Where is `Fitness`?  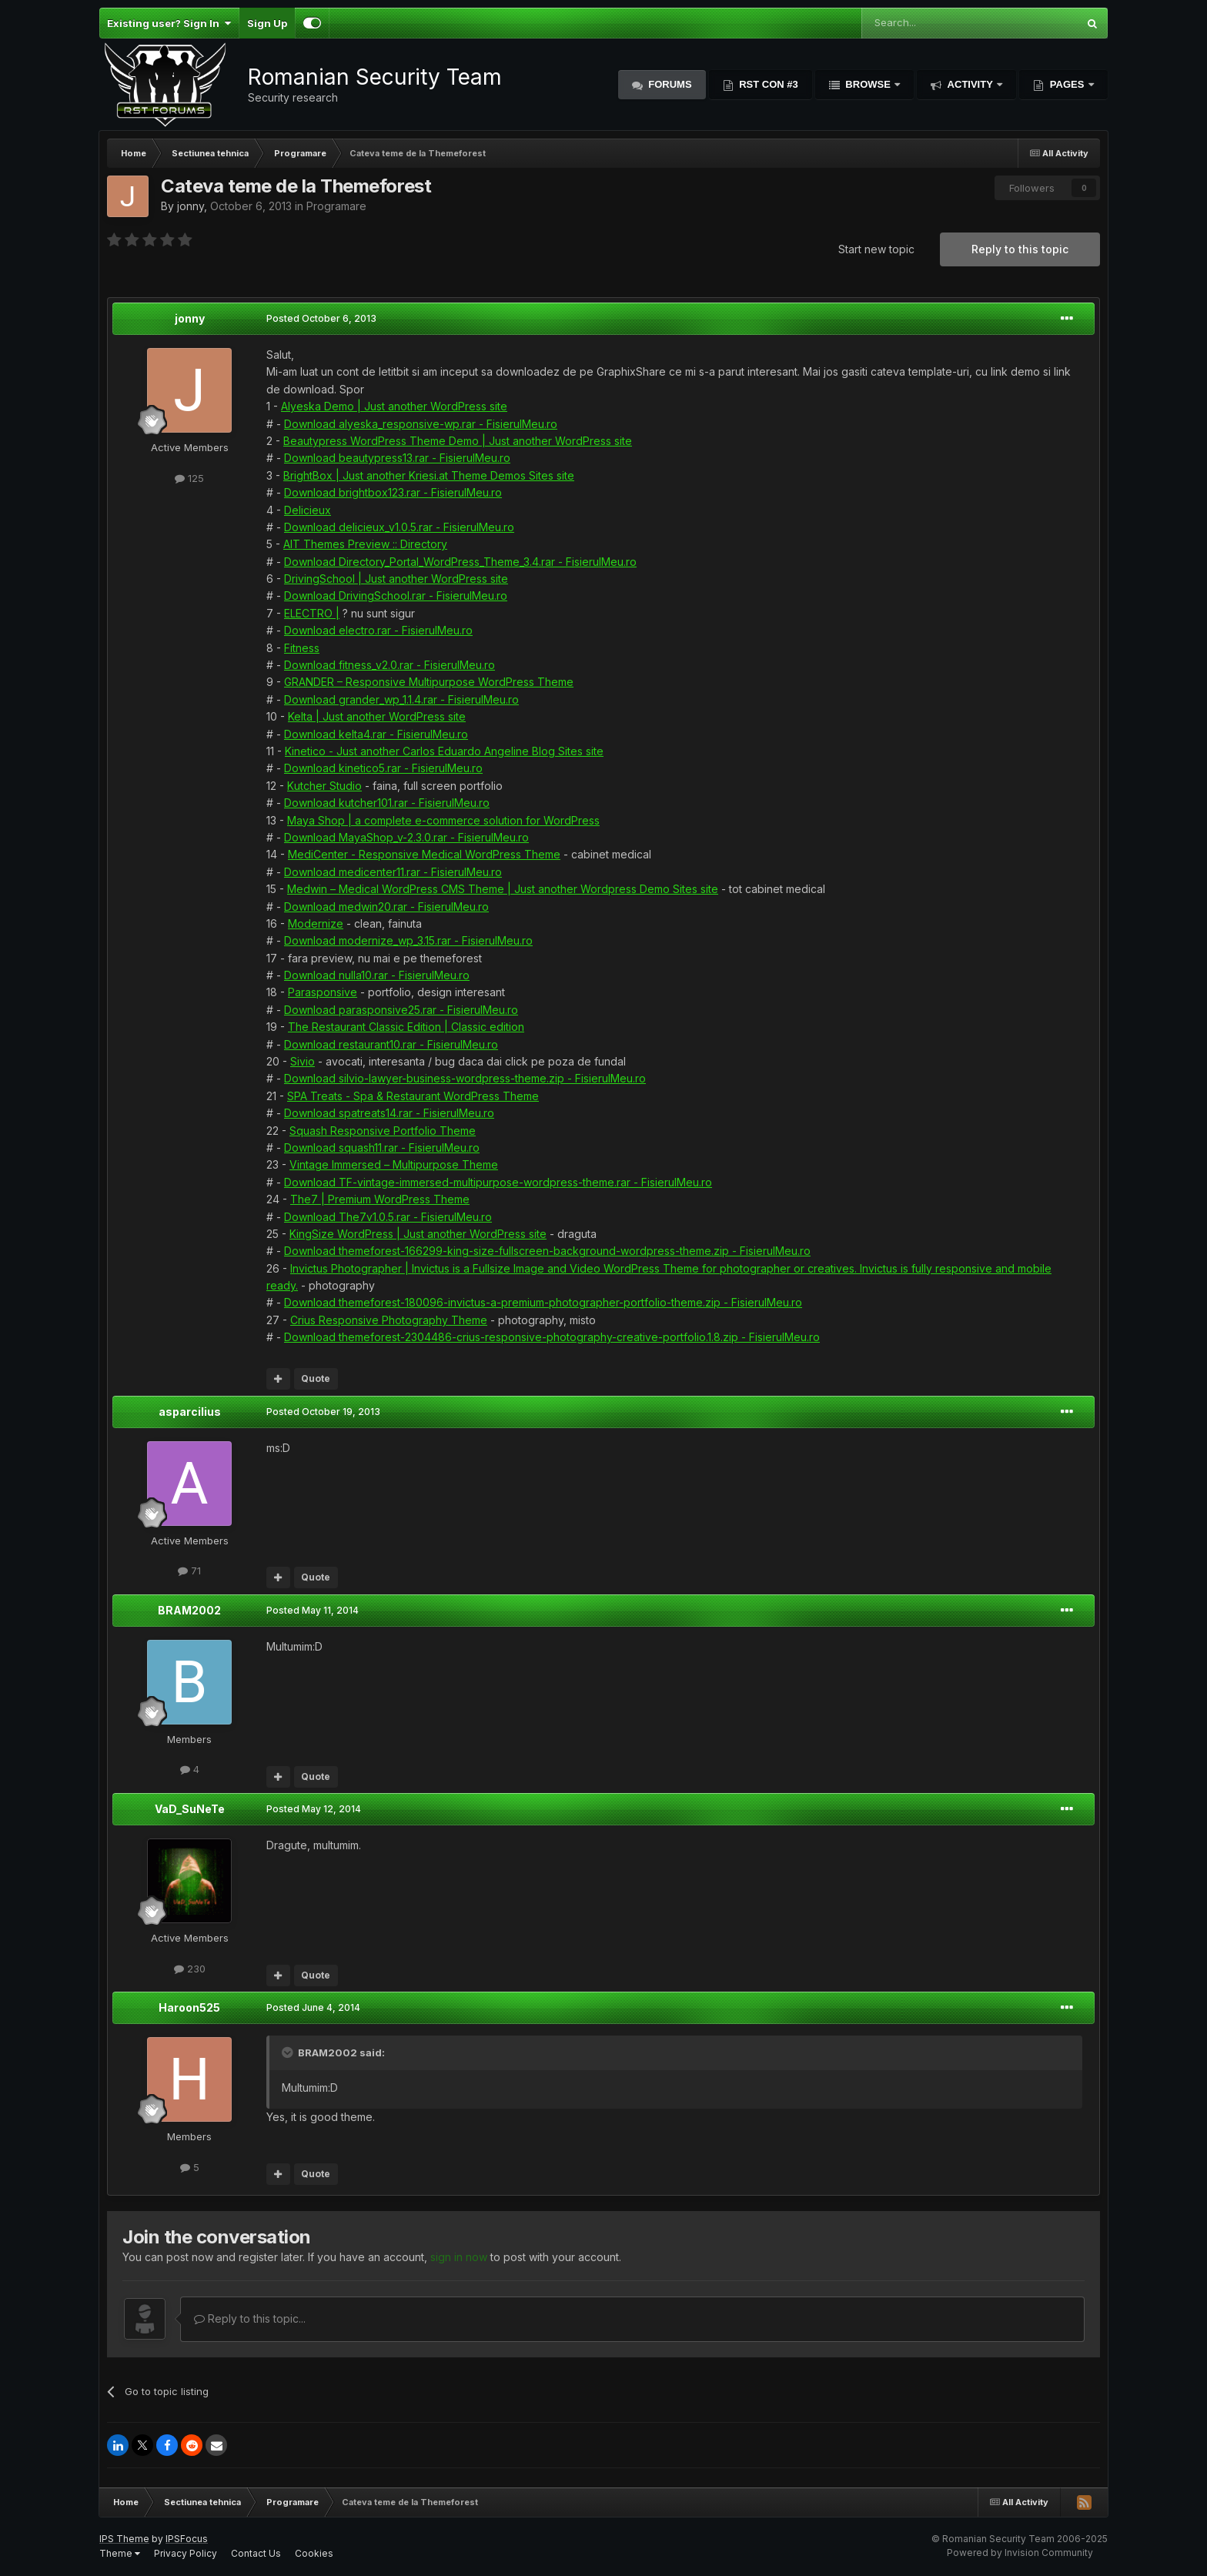 Fitness is located at coordinates (301, 647).